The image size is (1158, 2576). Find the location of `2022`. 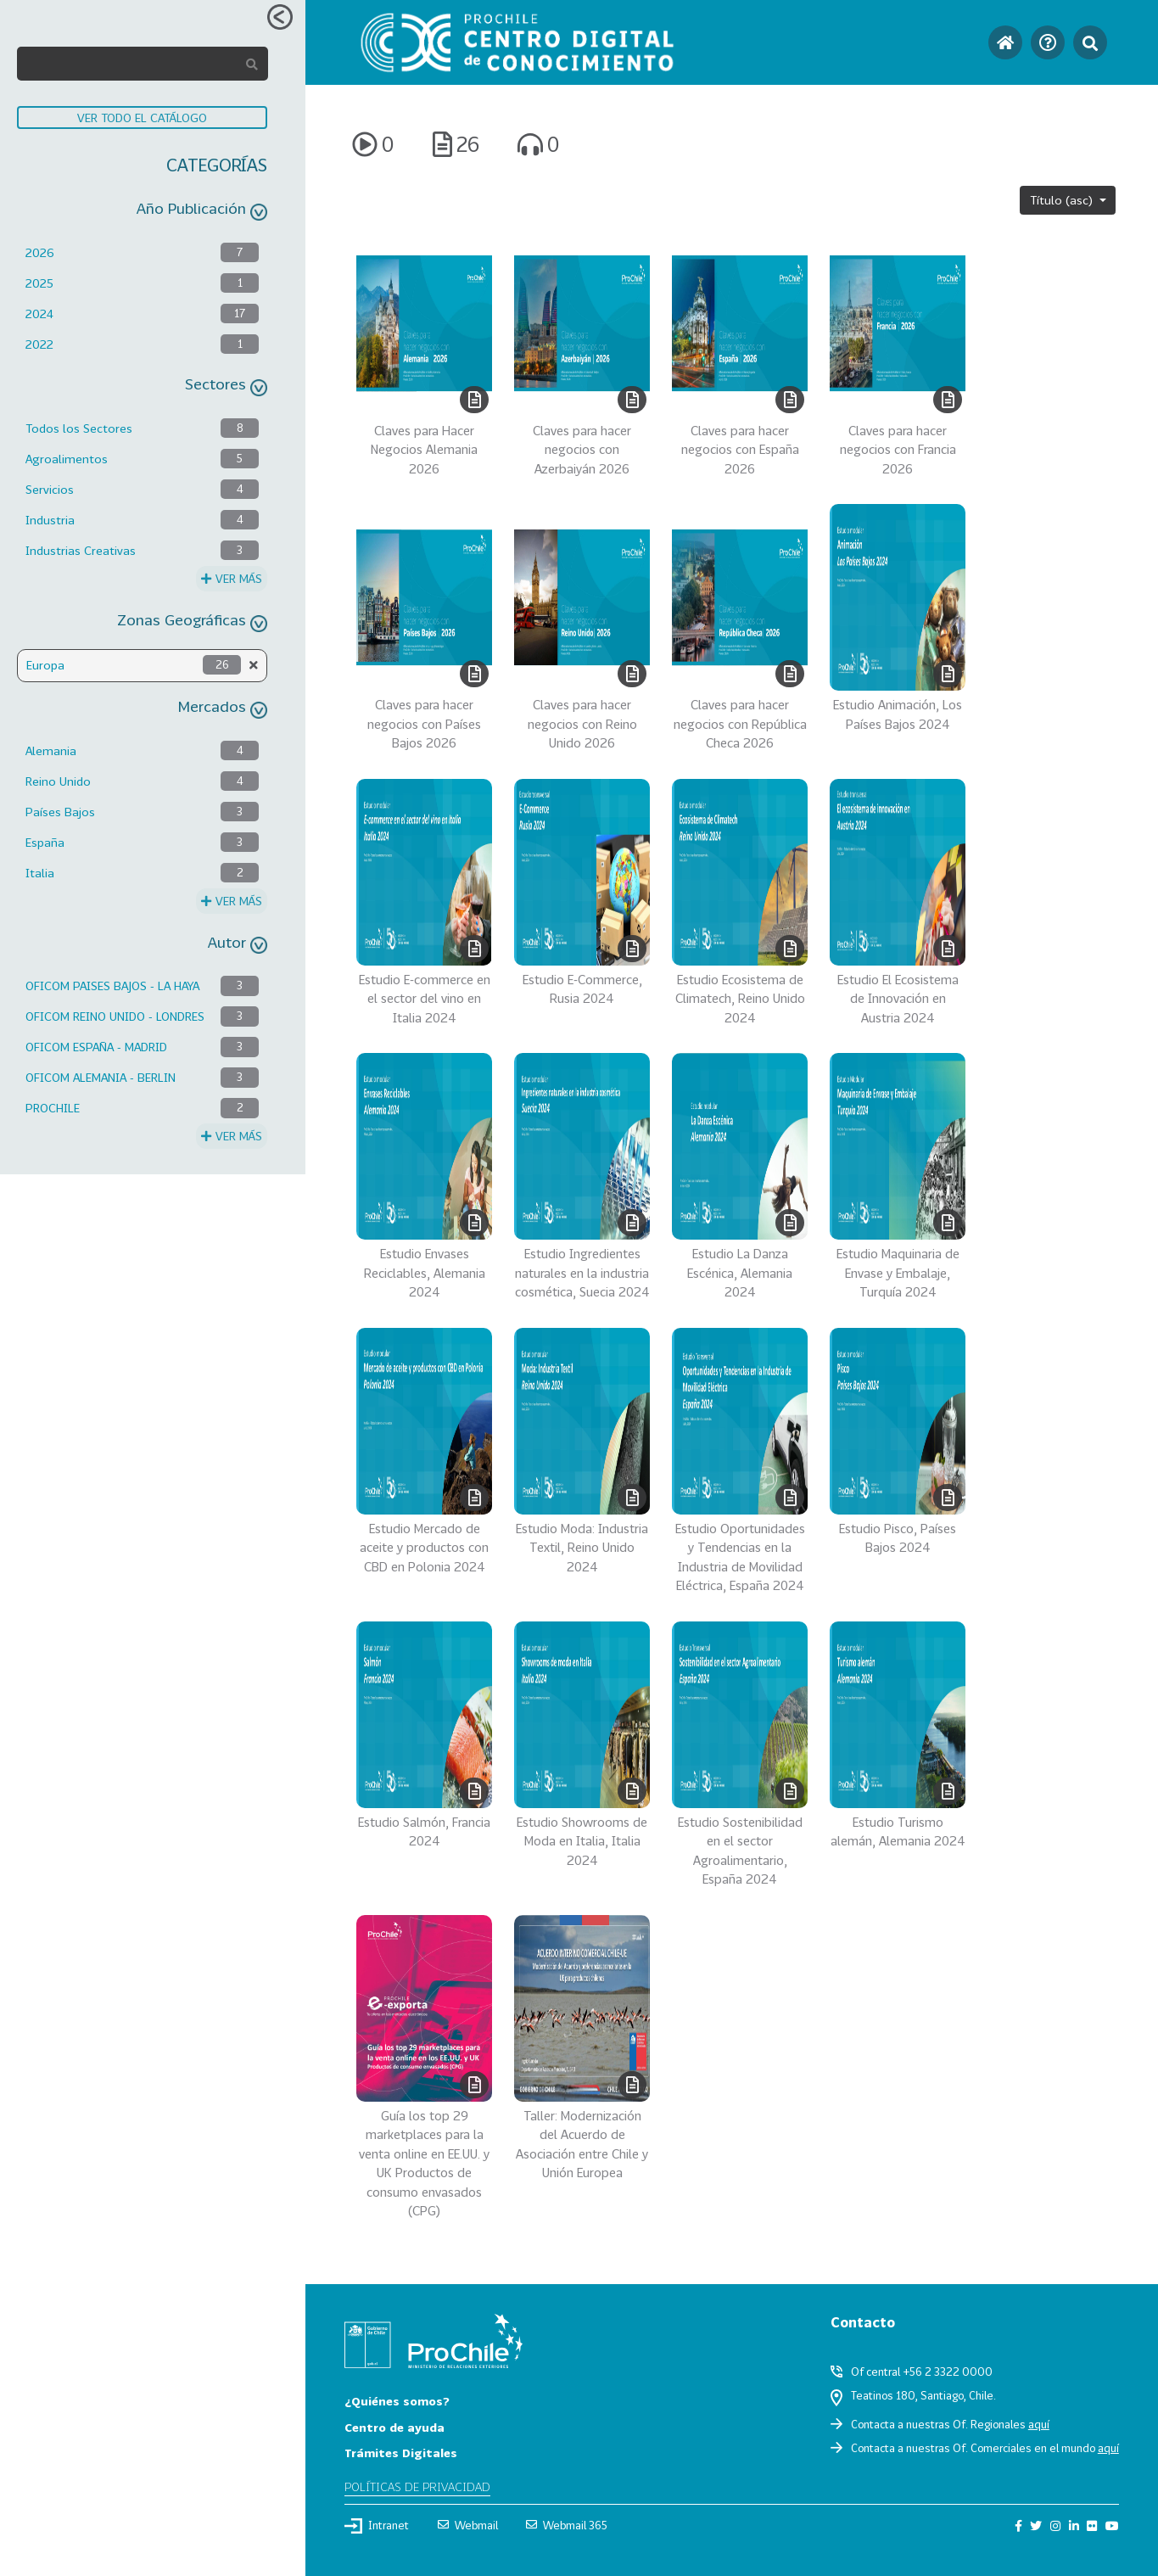

2022 is located at coordinates (39, 344).